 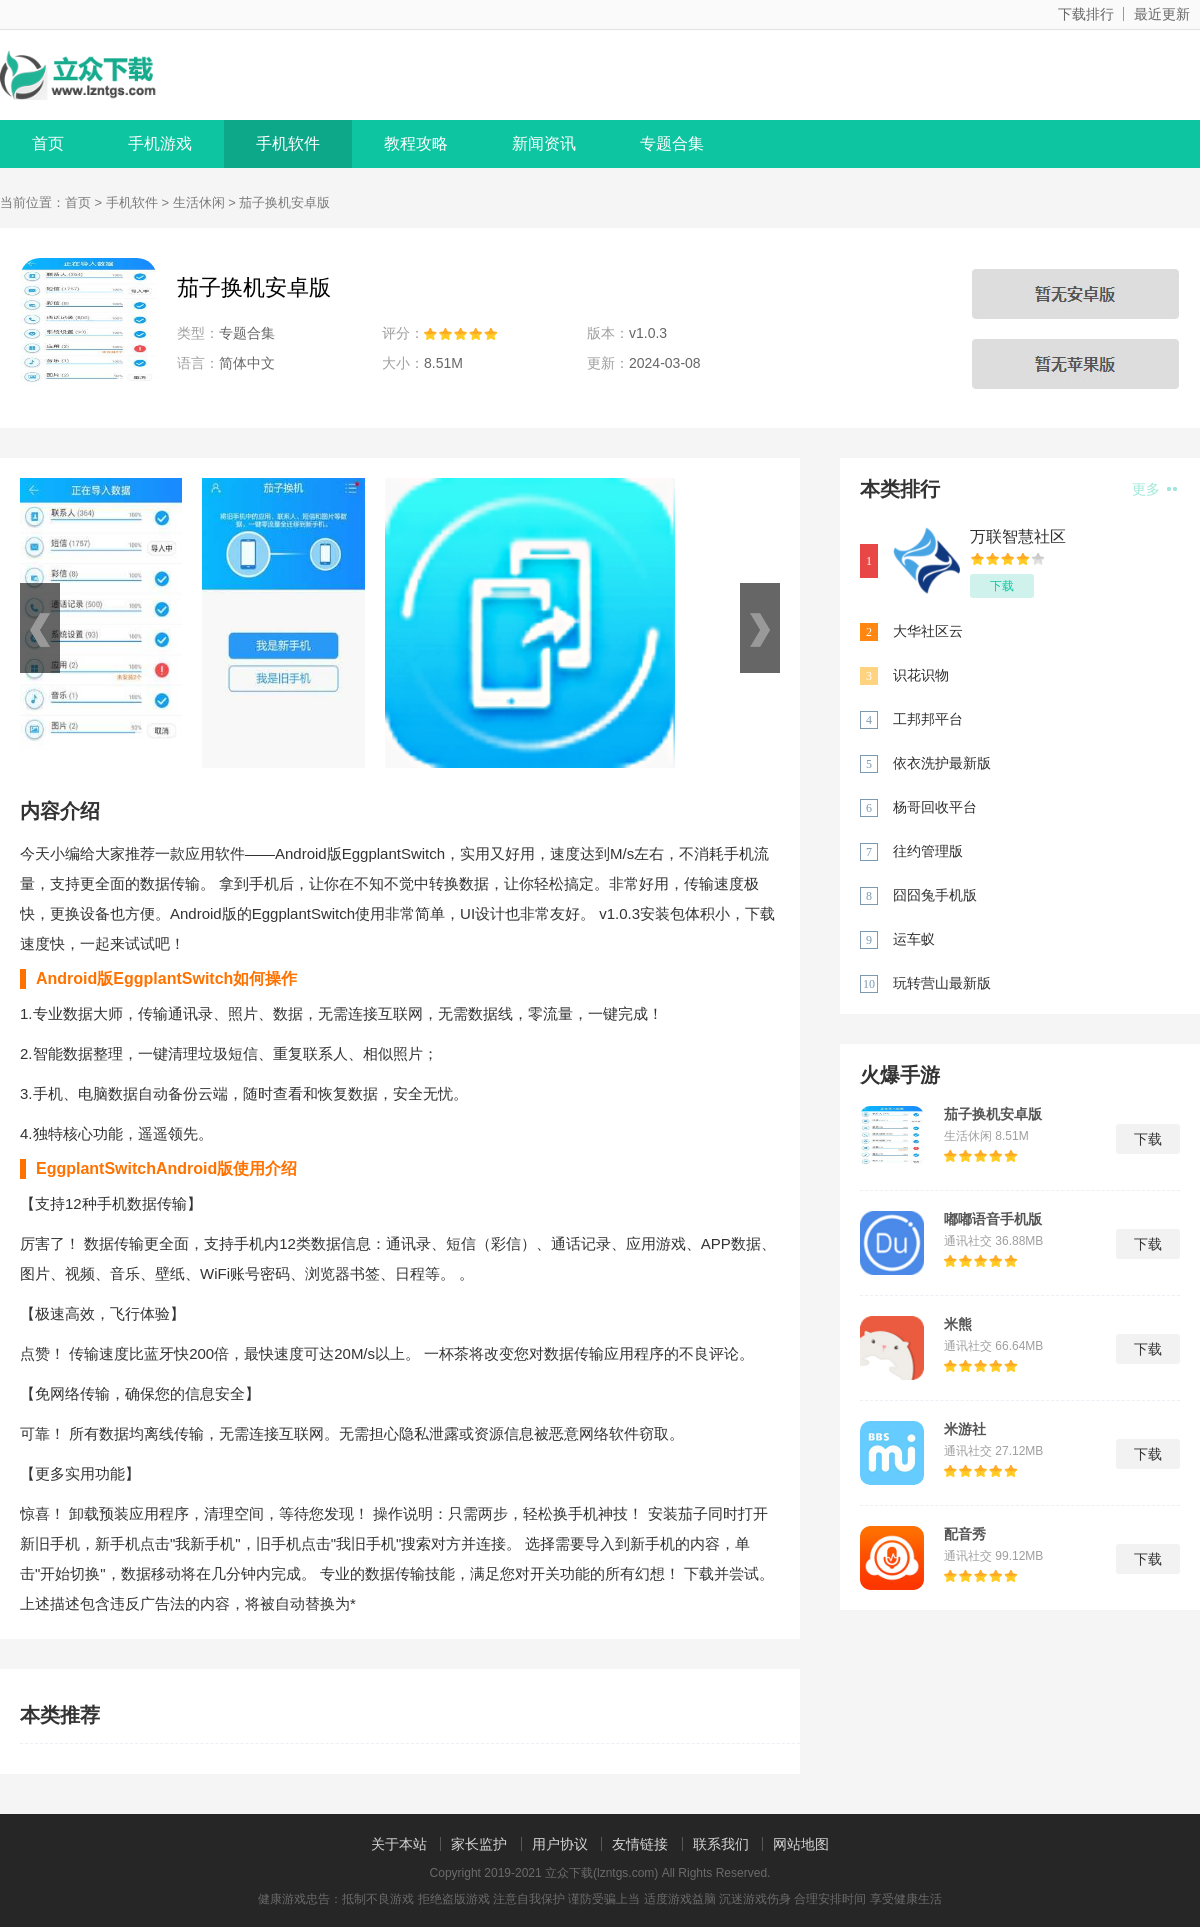 What do you see at coordinates (560, 1844) in the screenshot?
I see `用户协议` at bounding box center [560, 1844].